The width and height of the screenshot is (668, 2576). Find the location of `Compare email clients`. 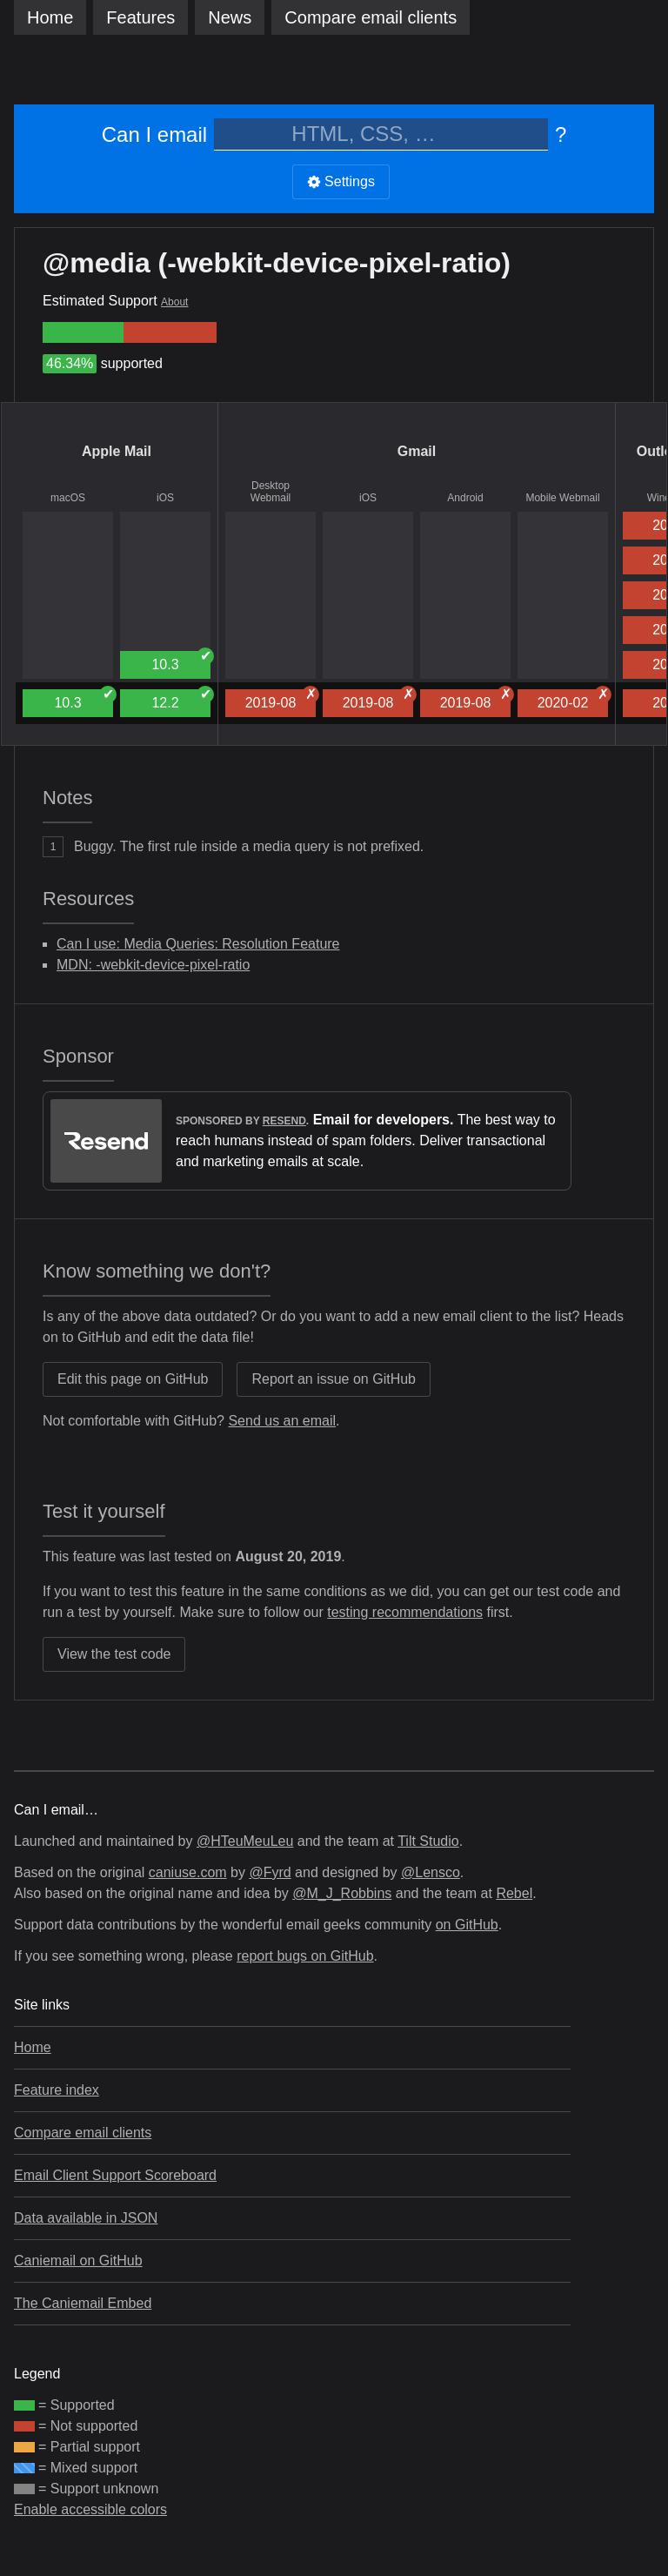

Compare email clients is located at coordinates (82, 2132).